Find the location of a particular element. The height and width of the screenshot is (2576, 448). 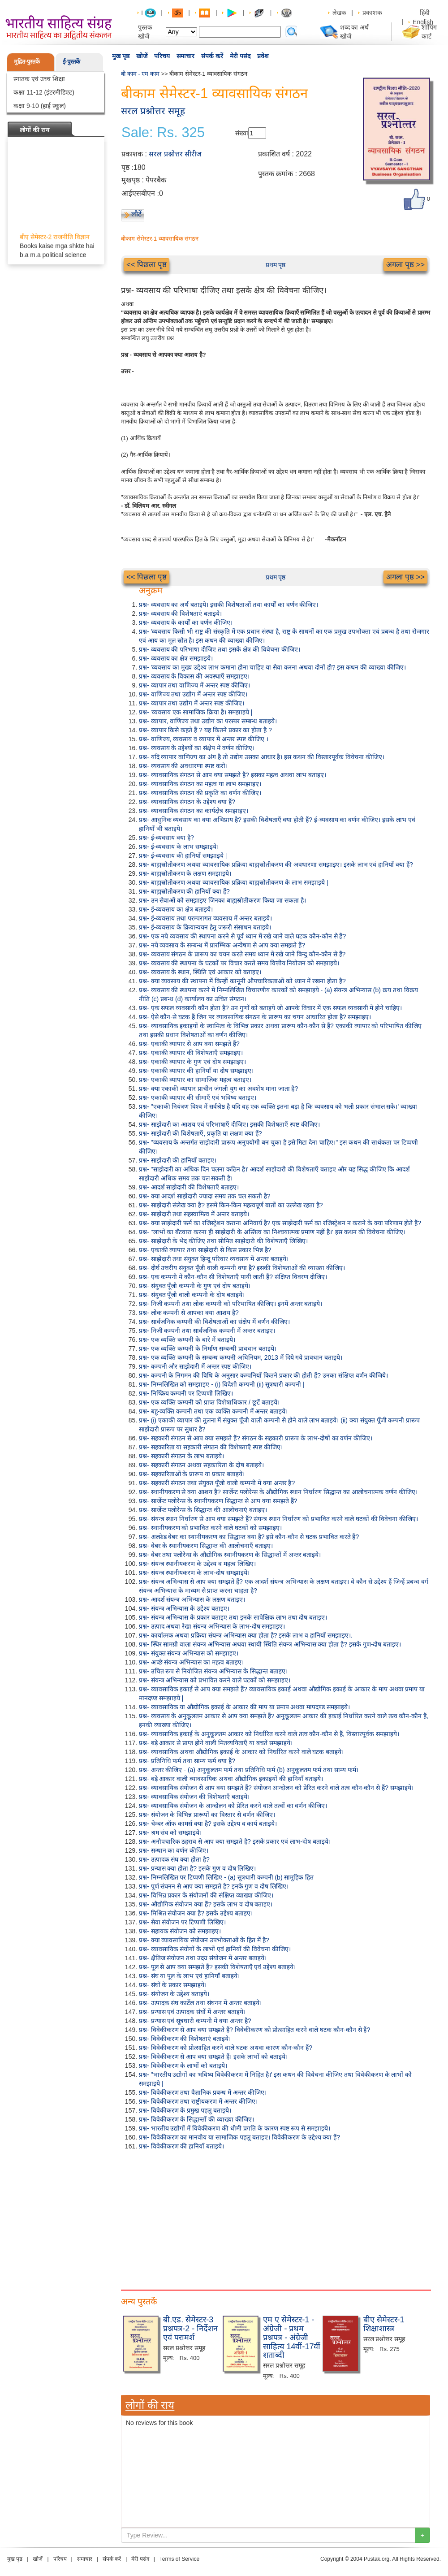

प्रश्न- संयन्त्र स्थानीयकरण के उद्देश्य व महत्व लिखिए। is located at coordinates (197, 1563).